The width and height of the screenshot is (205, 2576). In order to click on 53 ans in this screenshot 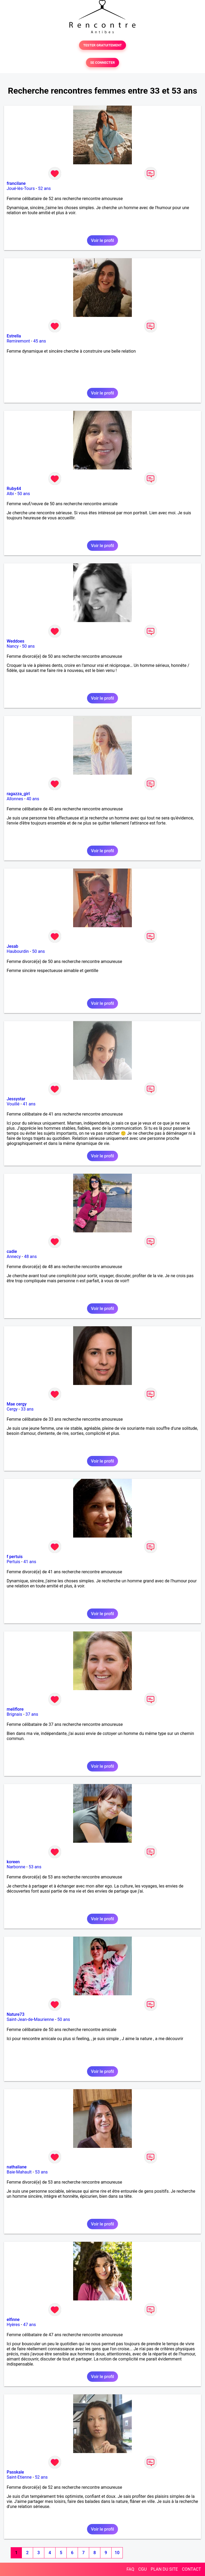, I will do `click(35, 1866)`.